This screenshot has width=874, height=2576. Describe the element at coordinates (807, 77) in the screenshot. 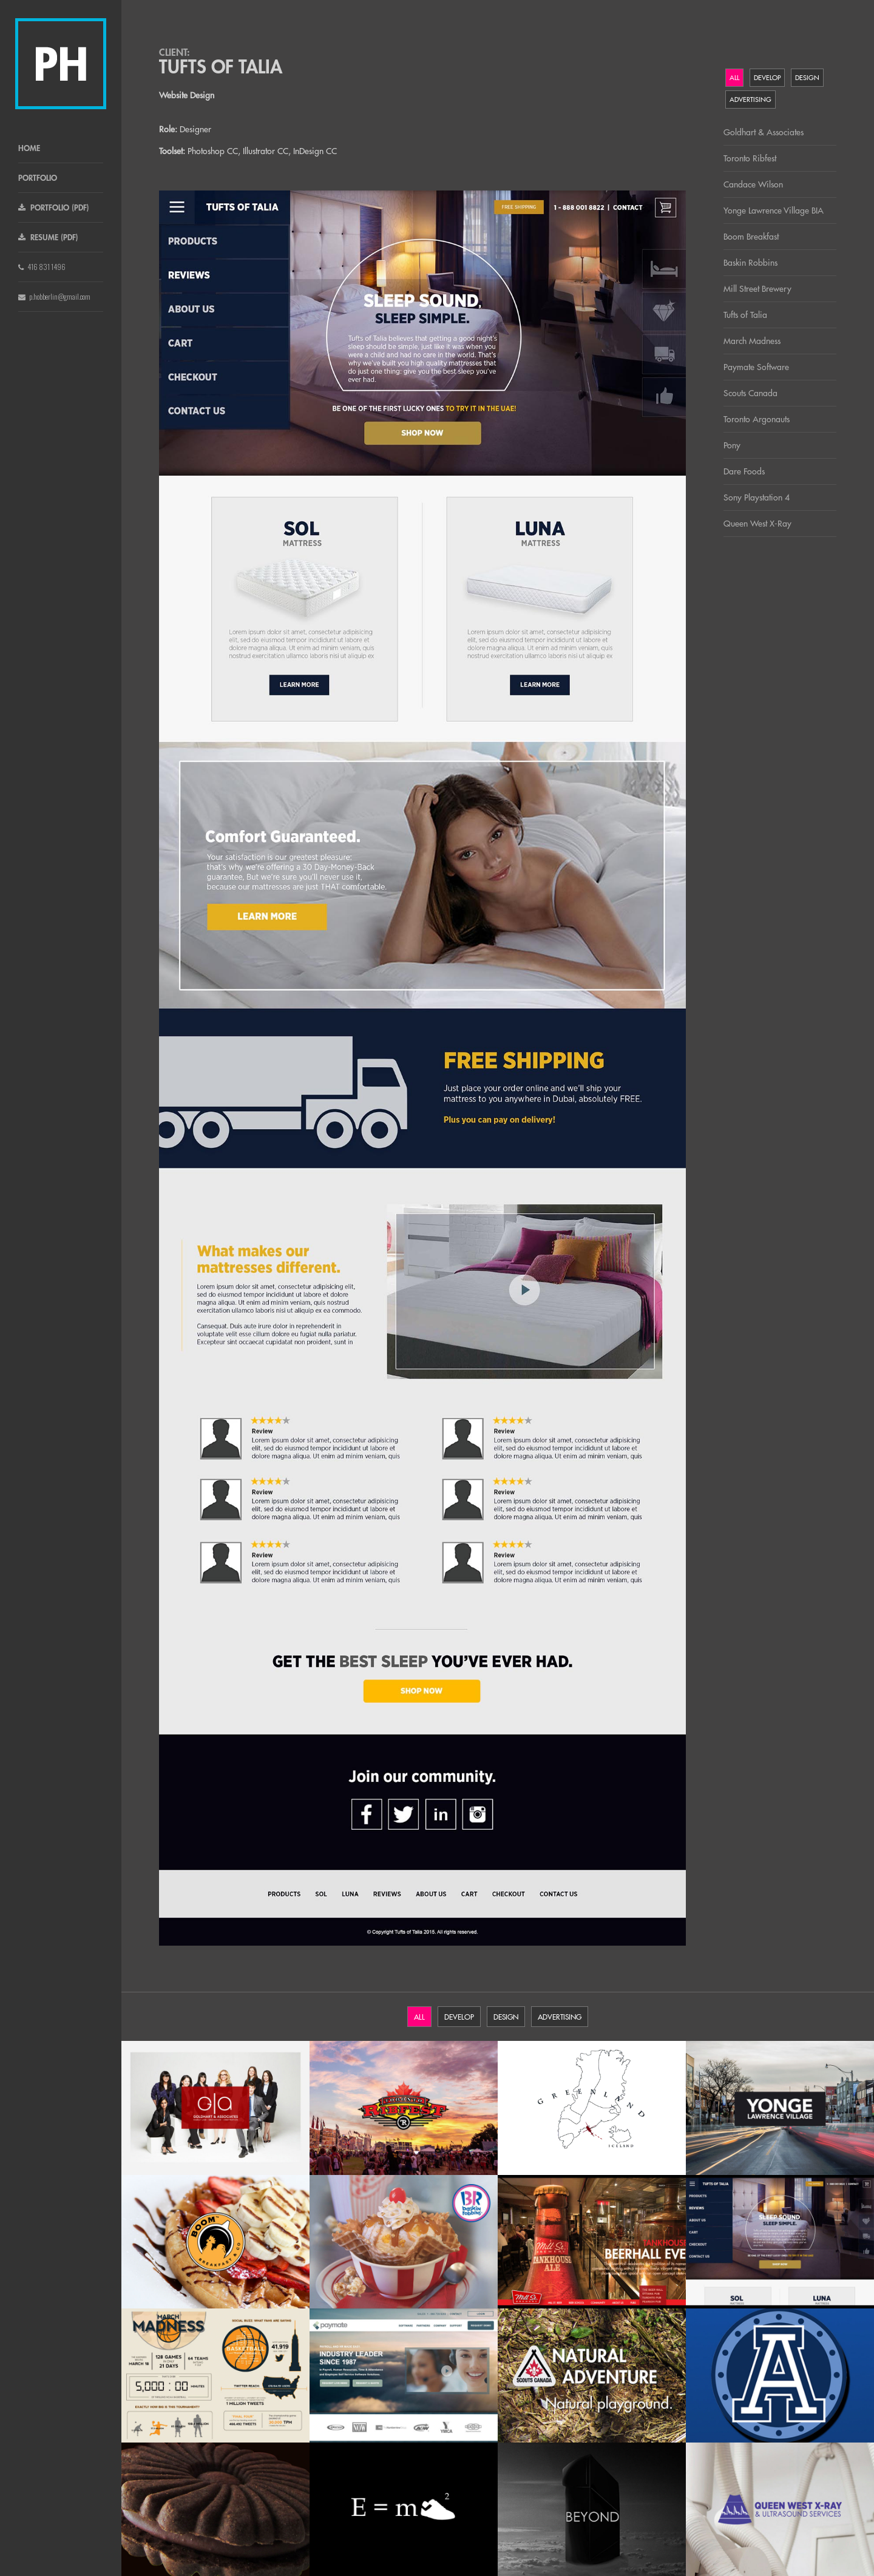

I see `Design` at that location.